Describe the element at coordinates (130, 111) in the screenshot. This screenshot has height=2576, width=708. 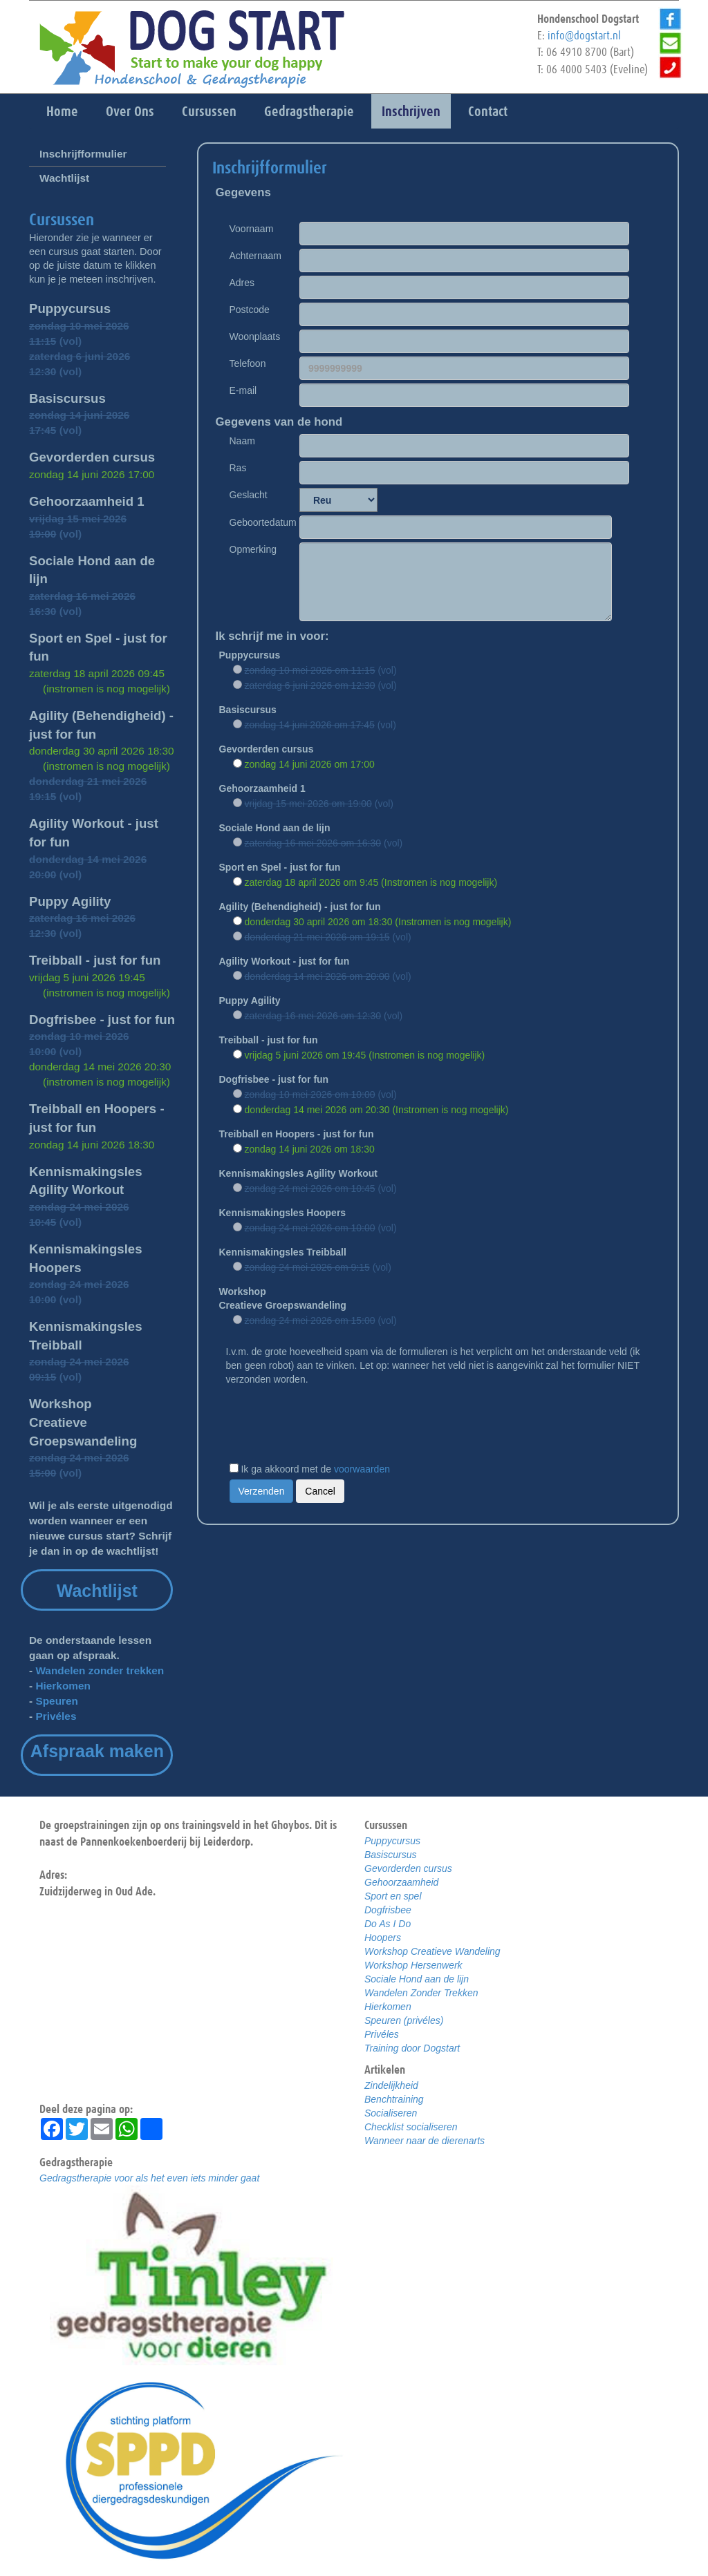
I see `Over Ons` at that location.